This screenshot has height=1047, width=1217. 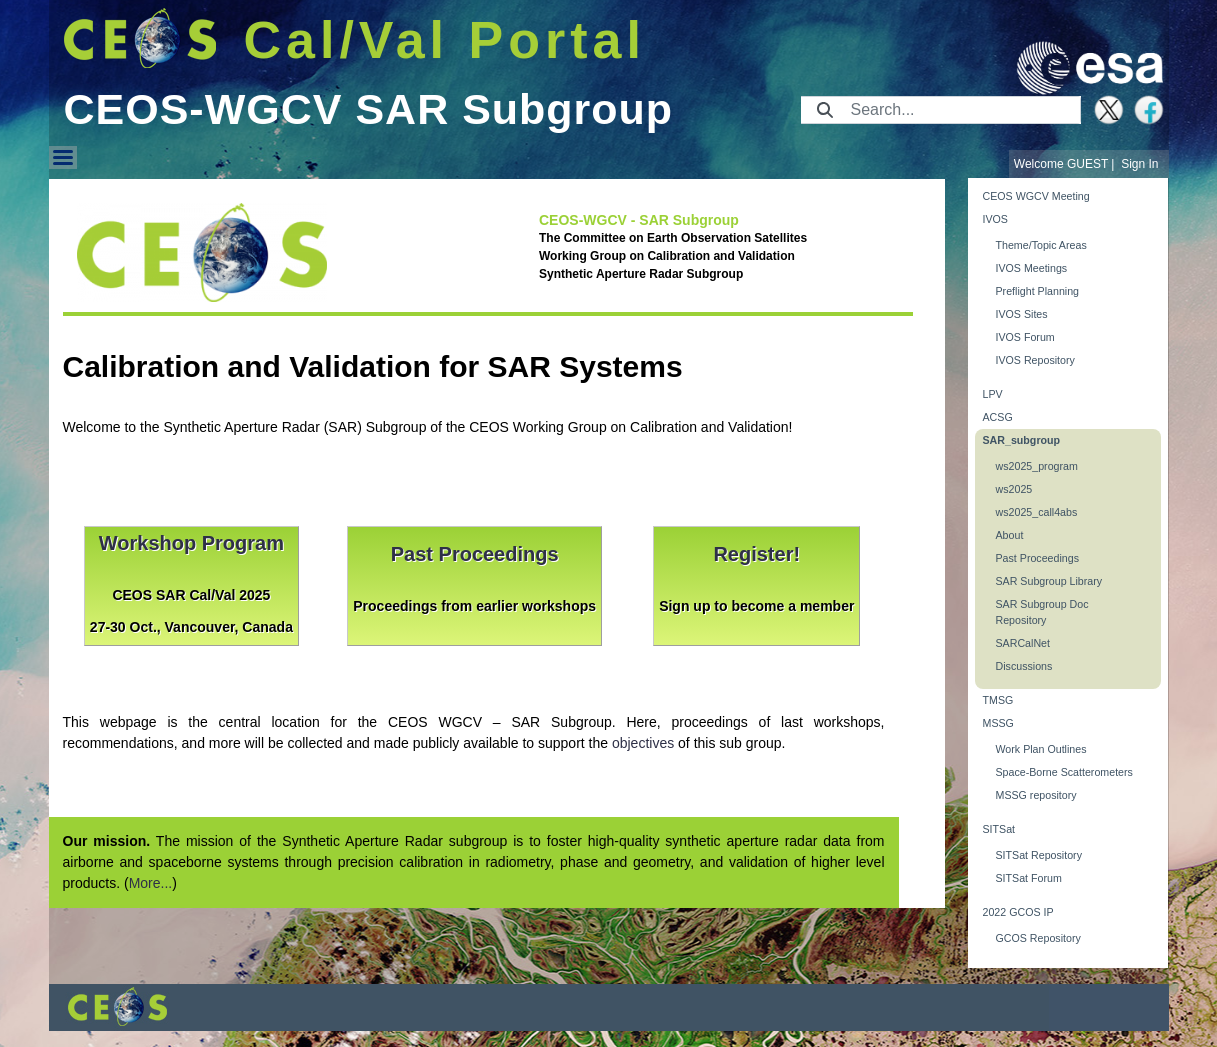 I want to click on objectives, so click(x=643, y=743).